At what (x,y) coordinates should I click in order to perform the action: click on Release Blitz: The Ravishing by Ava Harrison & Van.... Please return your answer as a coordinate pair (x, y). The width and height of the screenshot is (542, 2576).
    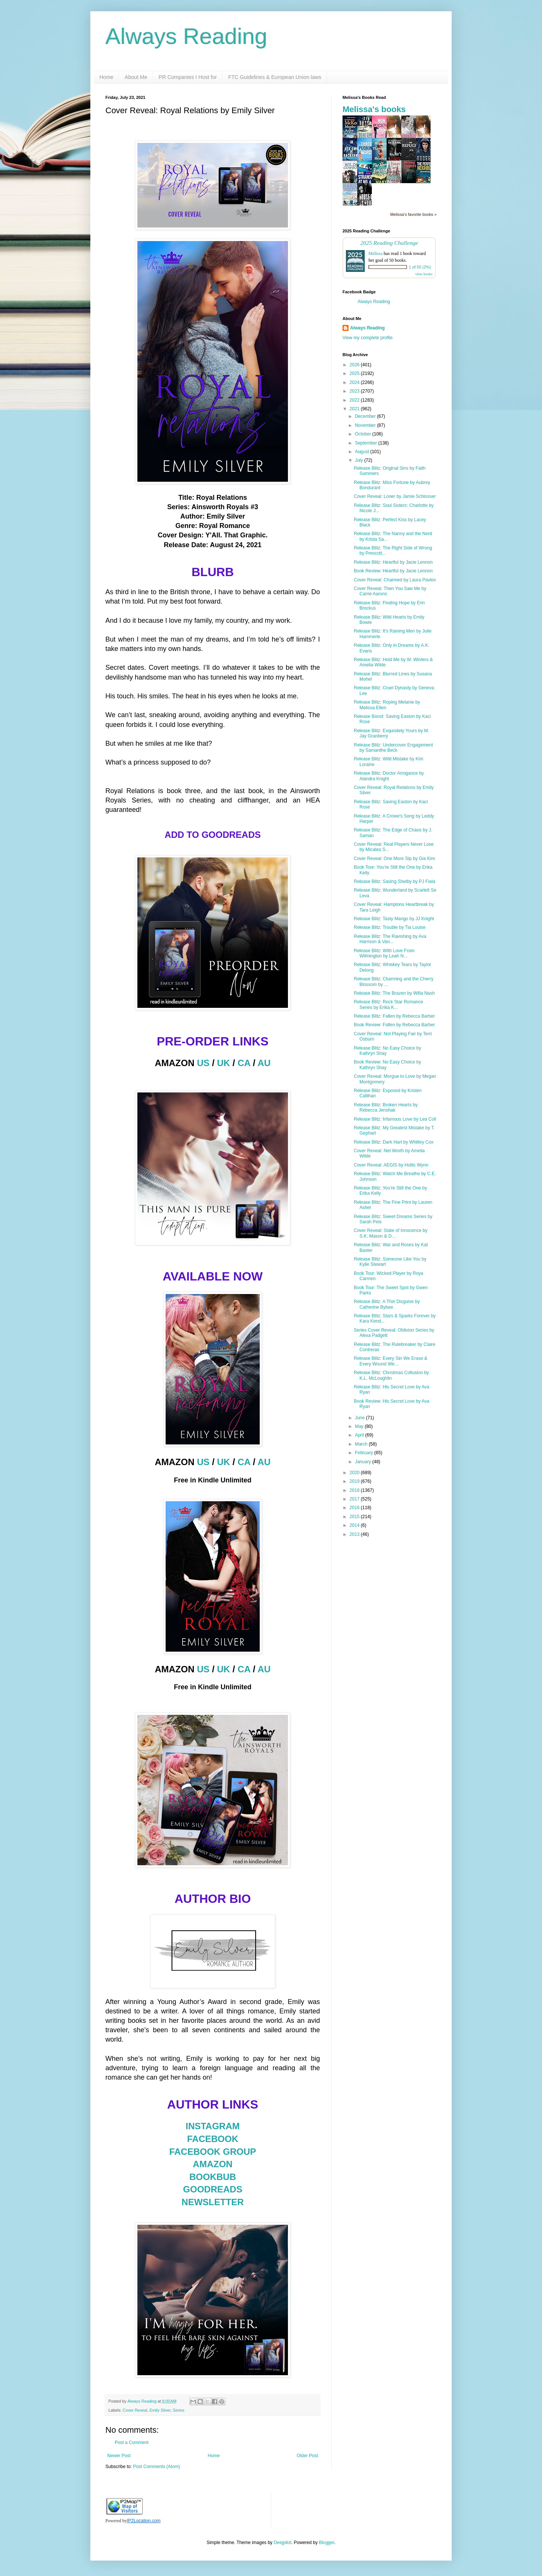
    Looking at the image, I should click on (390, 939).